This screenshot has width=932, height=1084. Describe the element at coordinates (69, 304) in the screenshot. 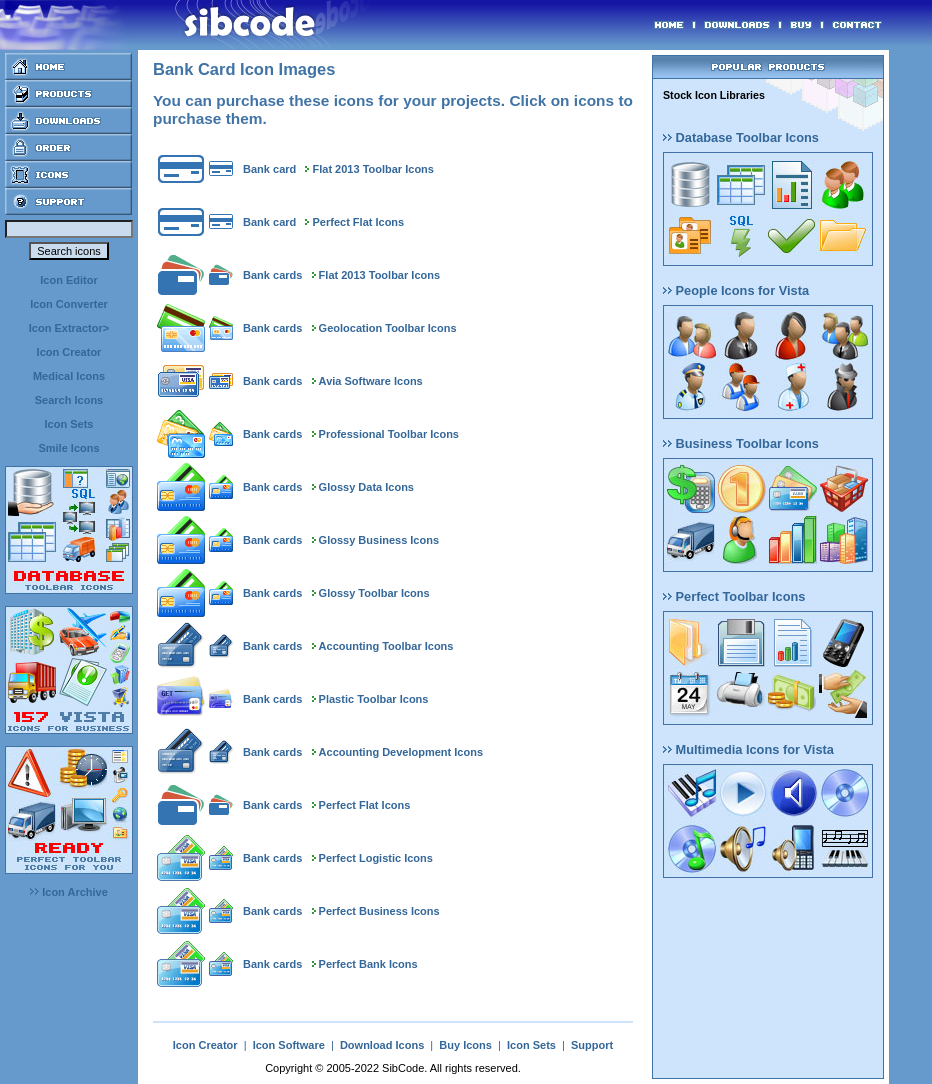

I see `Icon Converter` at that location.